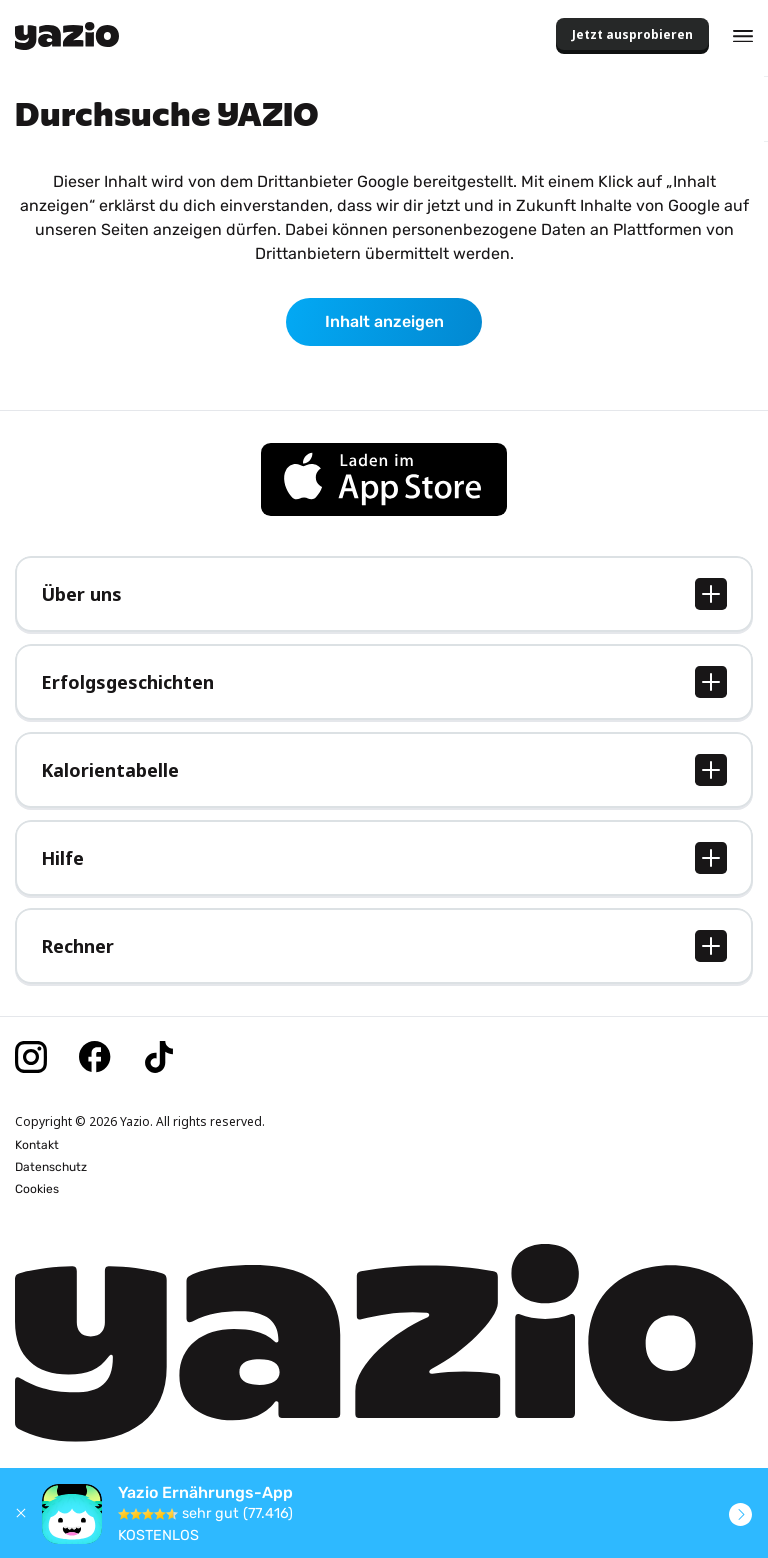  What do you see at coordinates (51, 1167) in the screenshot?
I see `Datenschutz` at bounding box center [51, 1167].